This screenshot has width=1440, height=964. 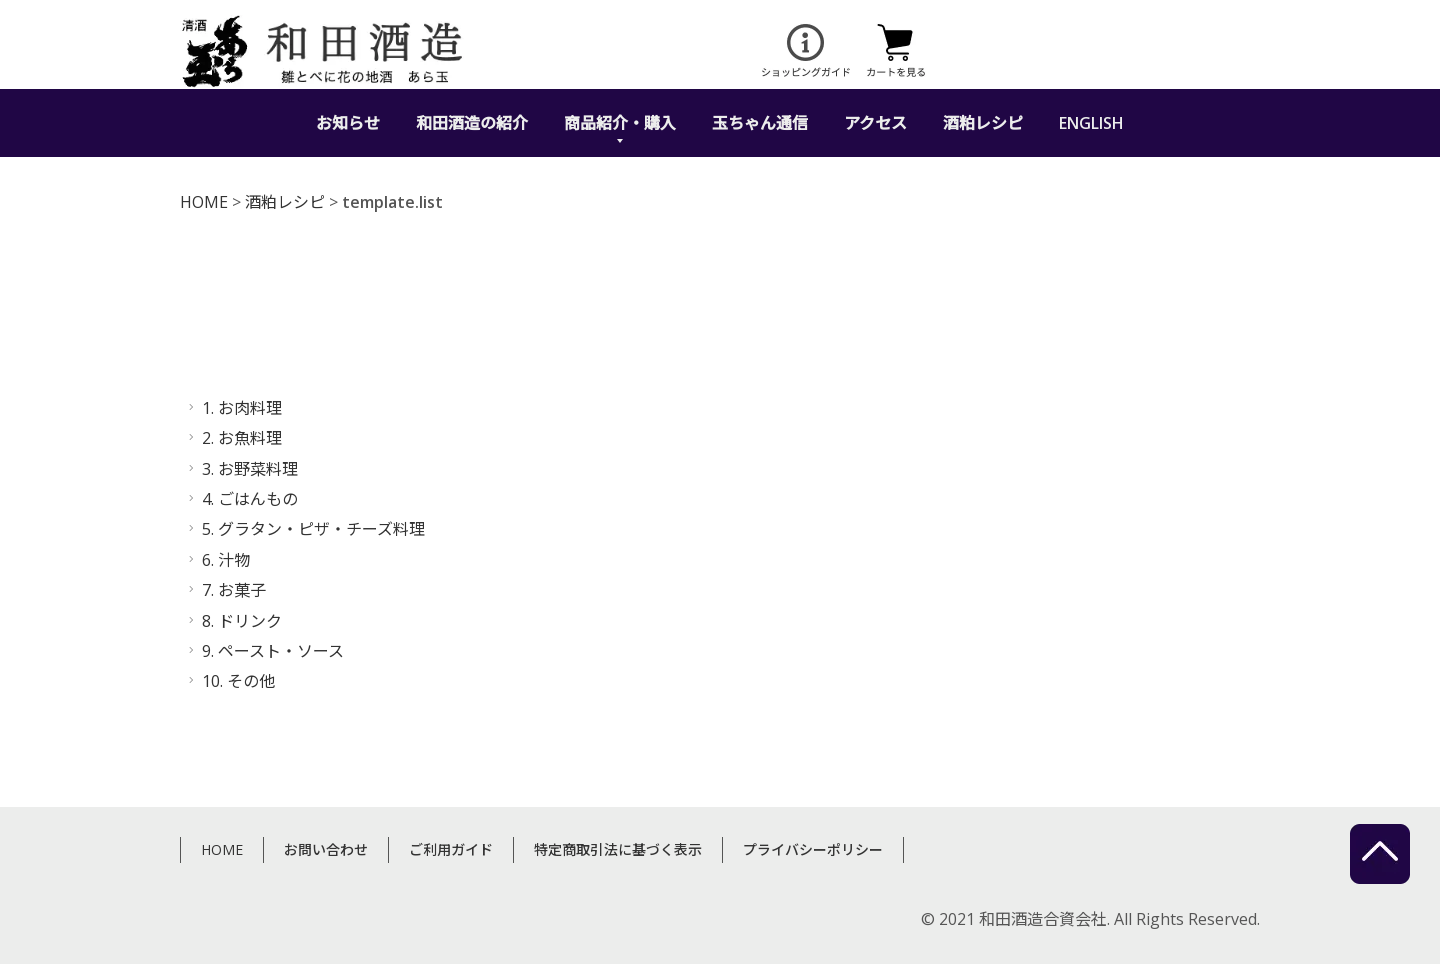 What do you see at coordinates (242, 408) in the screenshot?
I see `1. お肉料理` at bounding box center [242, 408].